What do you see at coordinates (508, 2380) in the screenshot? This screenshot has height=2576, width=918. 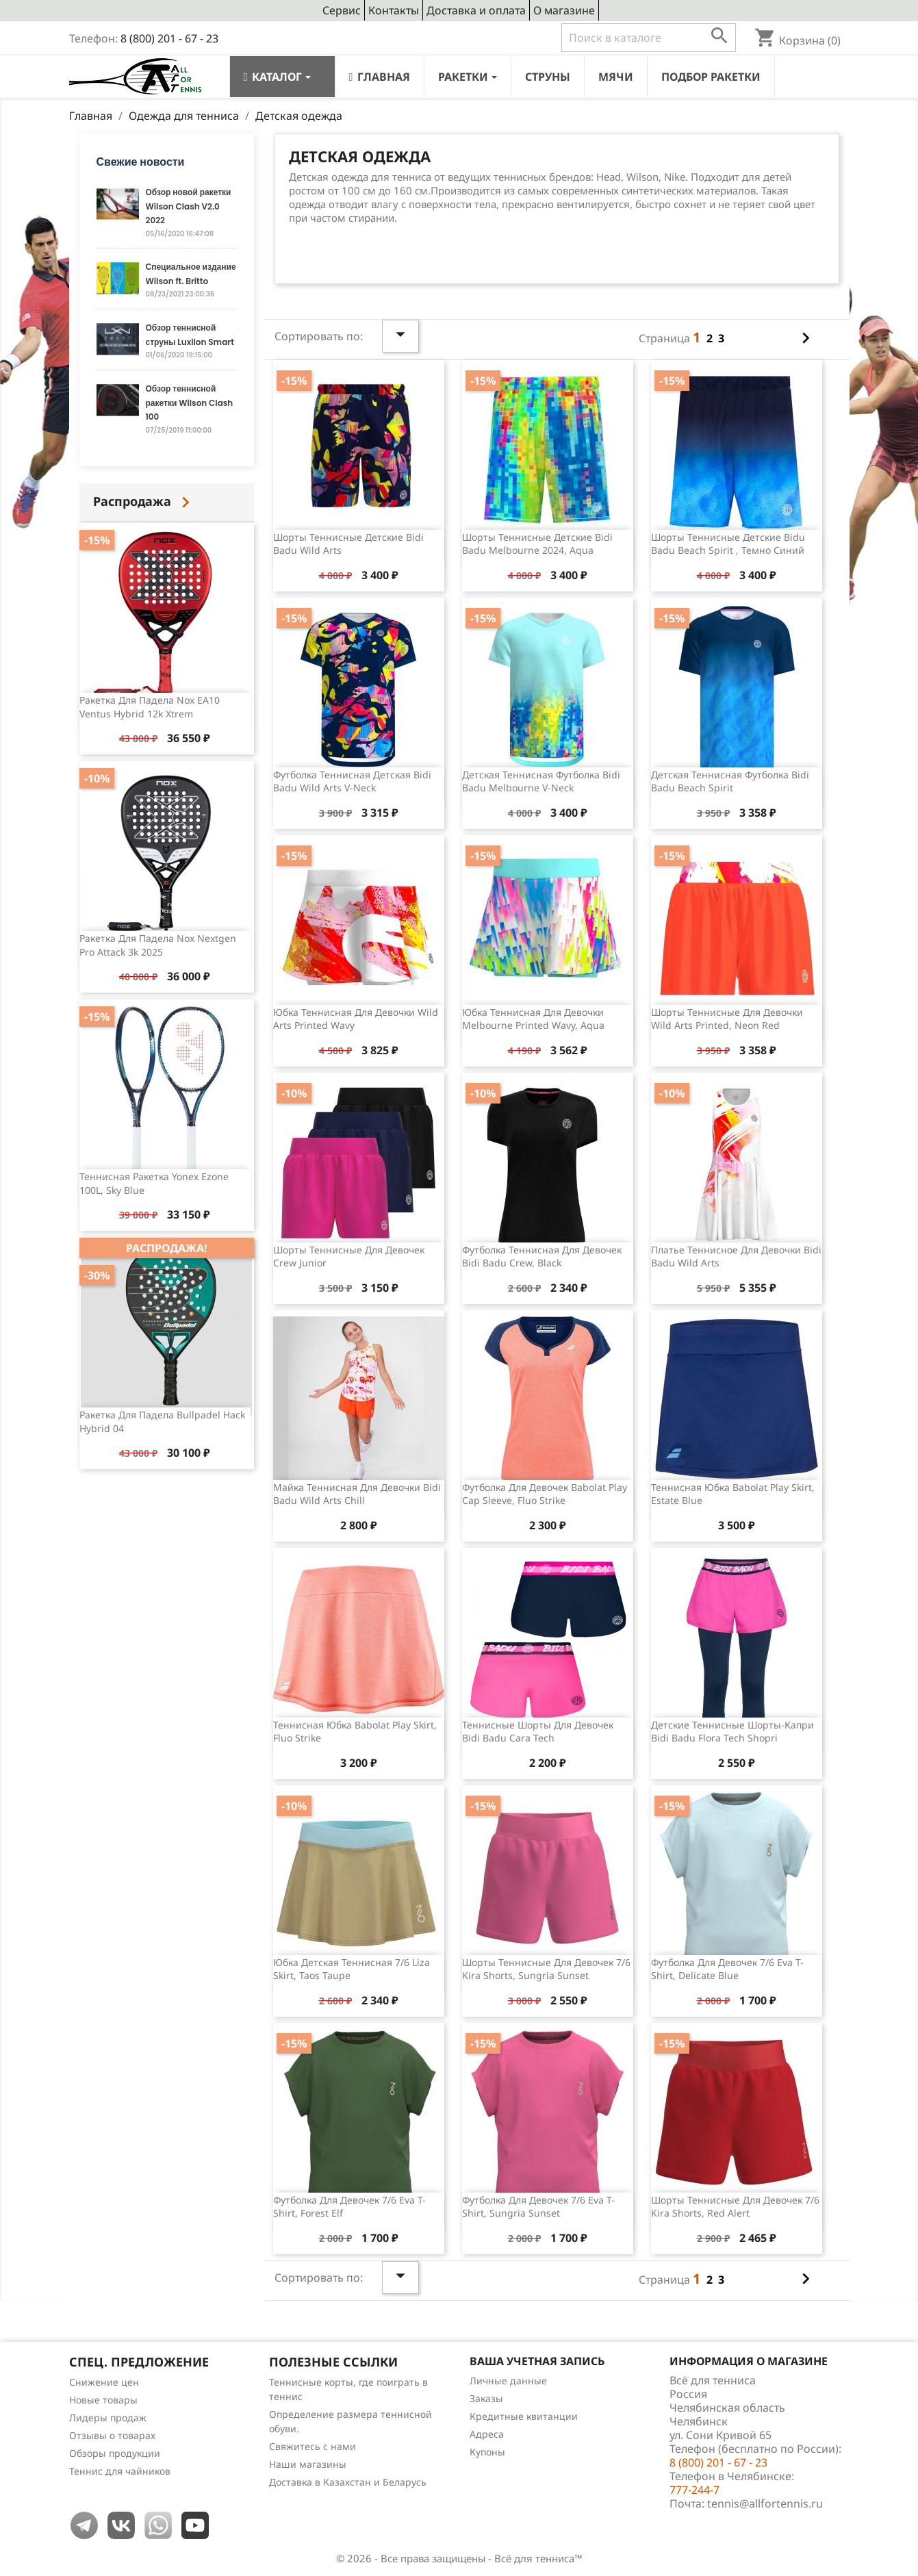 I see `Личные данные` at bounding box center [508, 2380].